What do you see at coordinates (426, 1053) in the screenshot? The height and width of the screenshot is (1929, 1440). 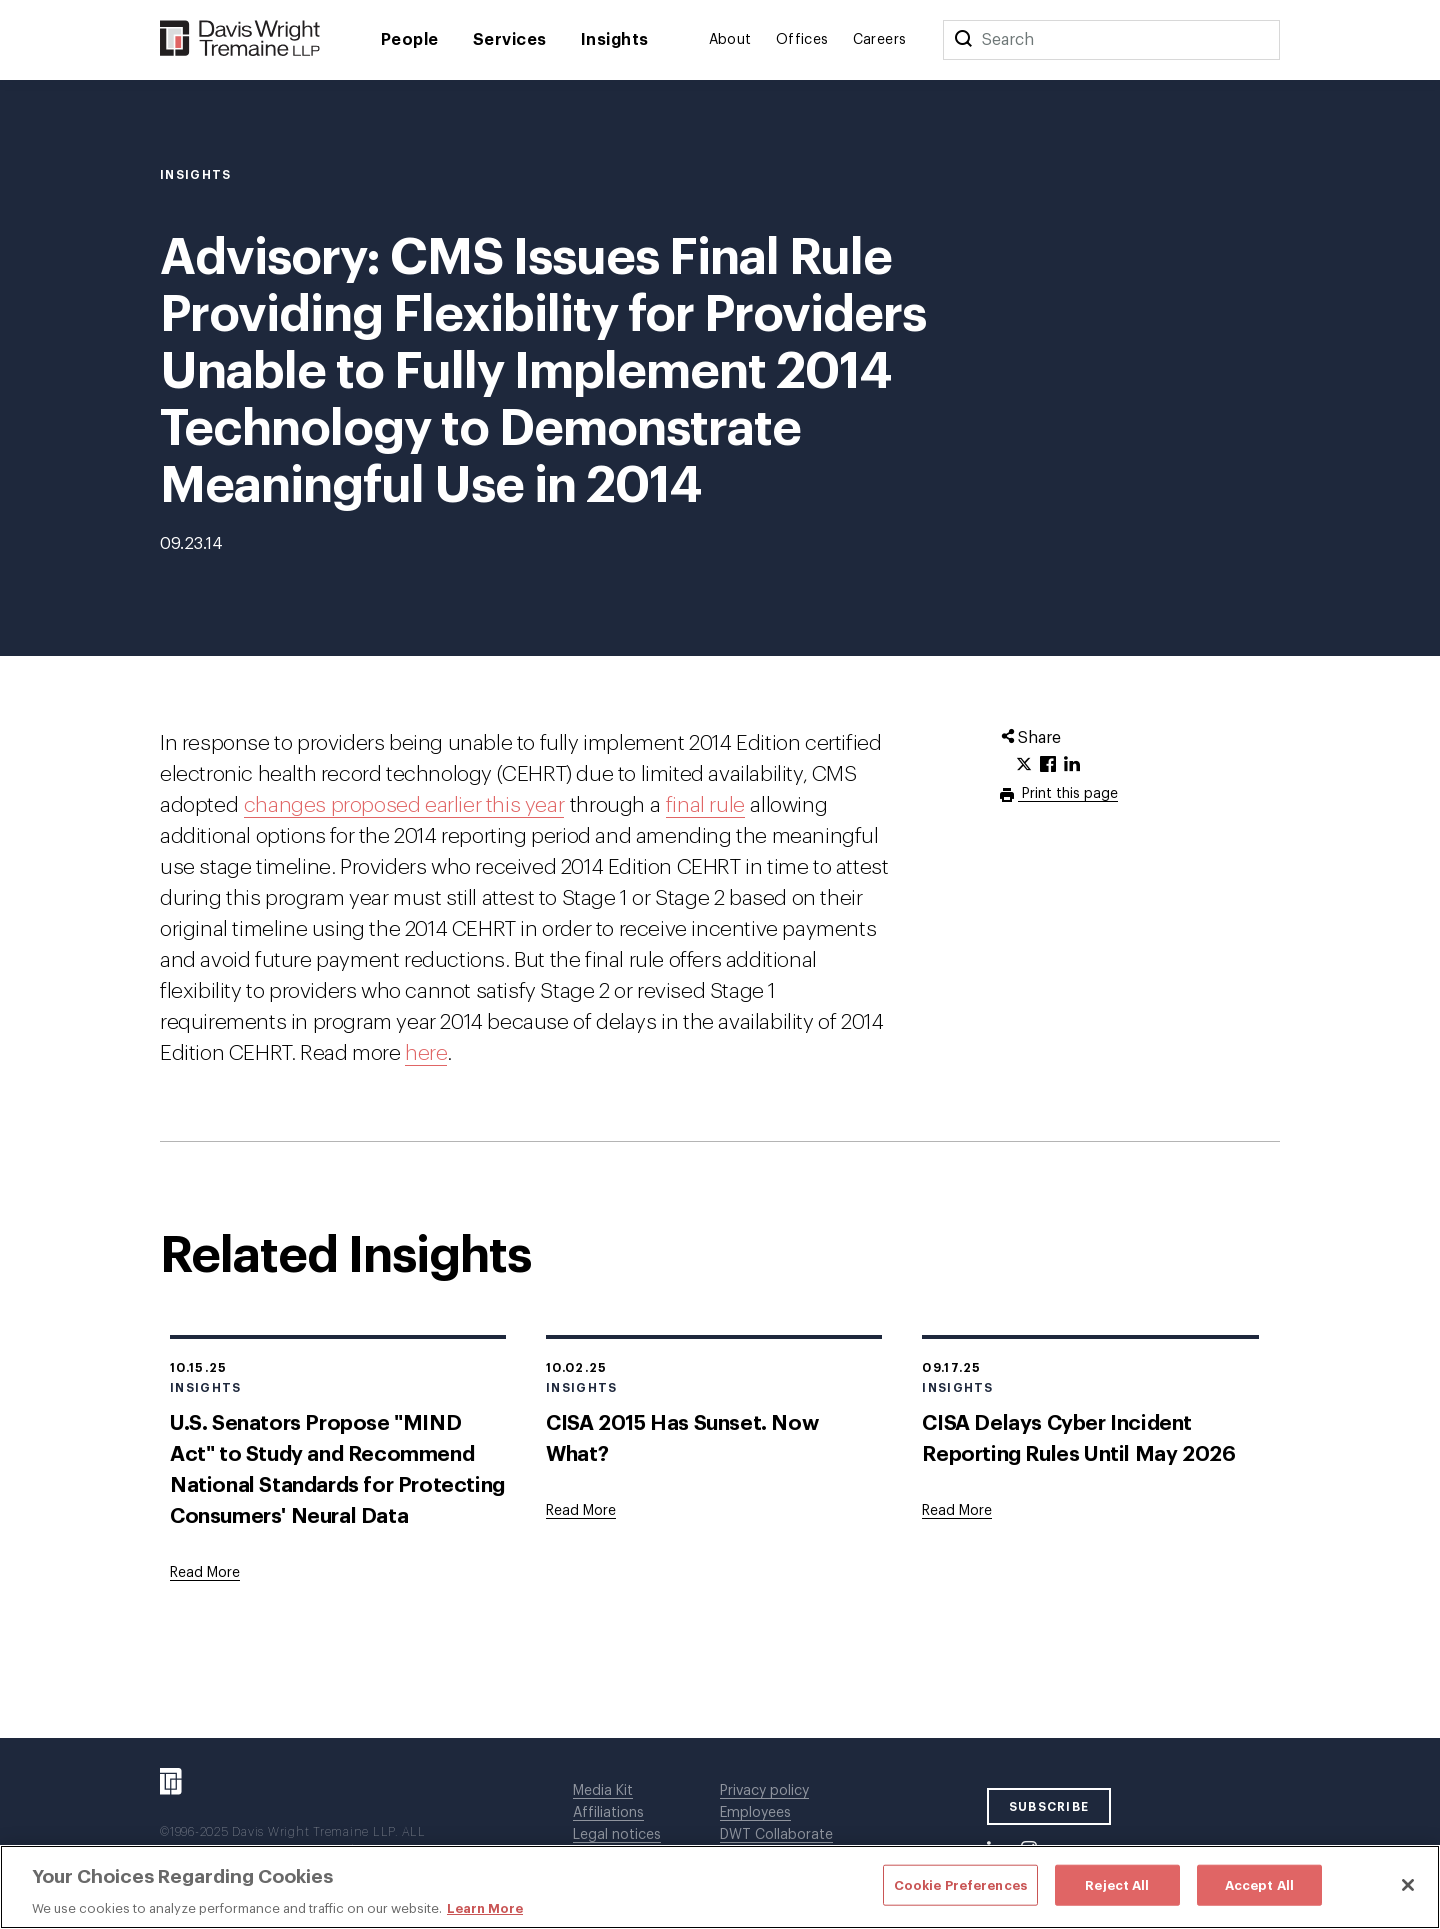 I see `here` at bounding box center [426, 1053].